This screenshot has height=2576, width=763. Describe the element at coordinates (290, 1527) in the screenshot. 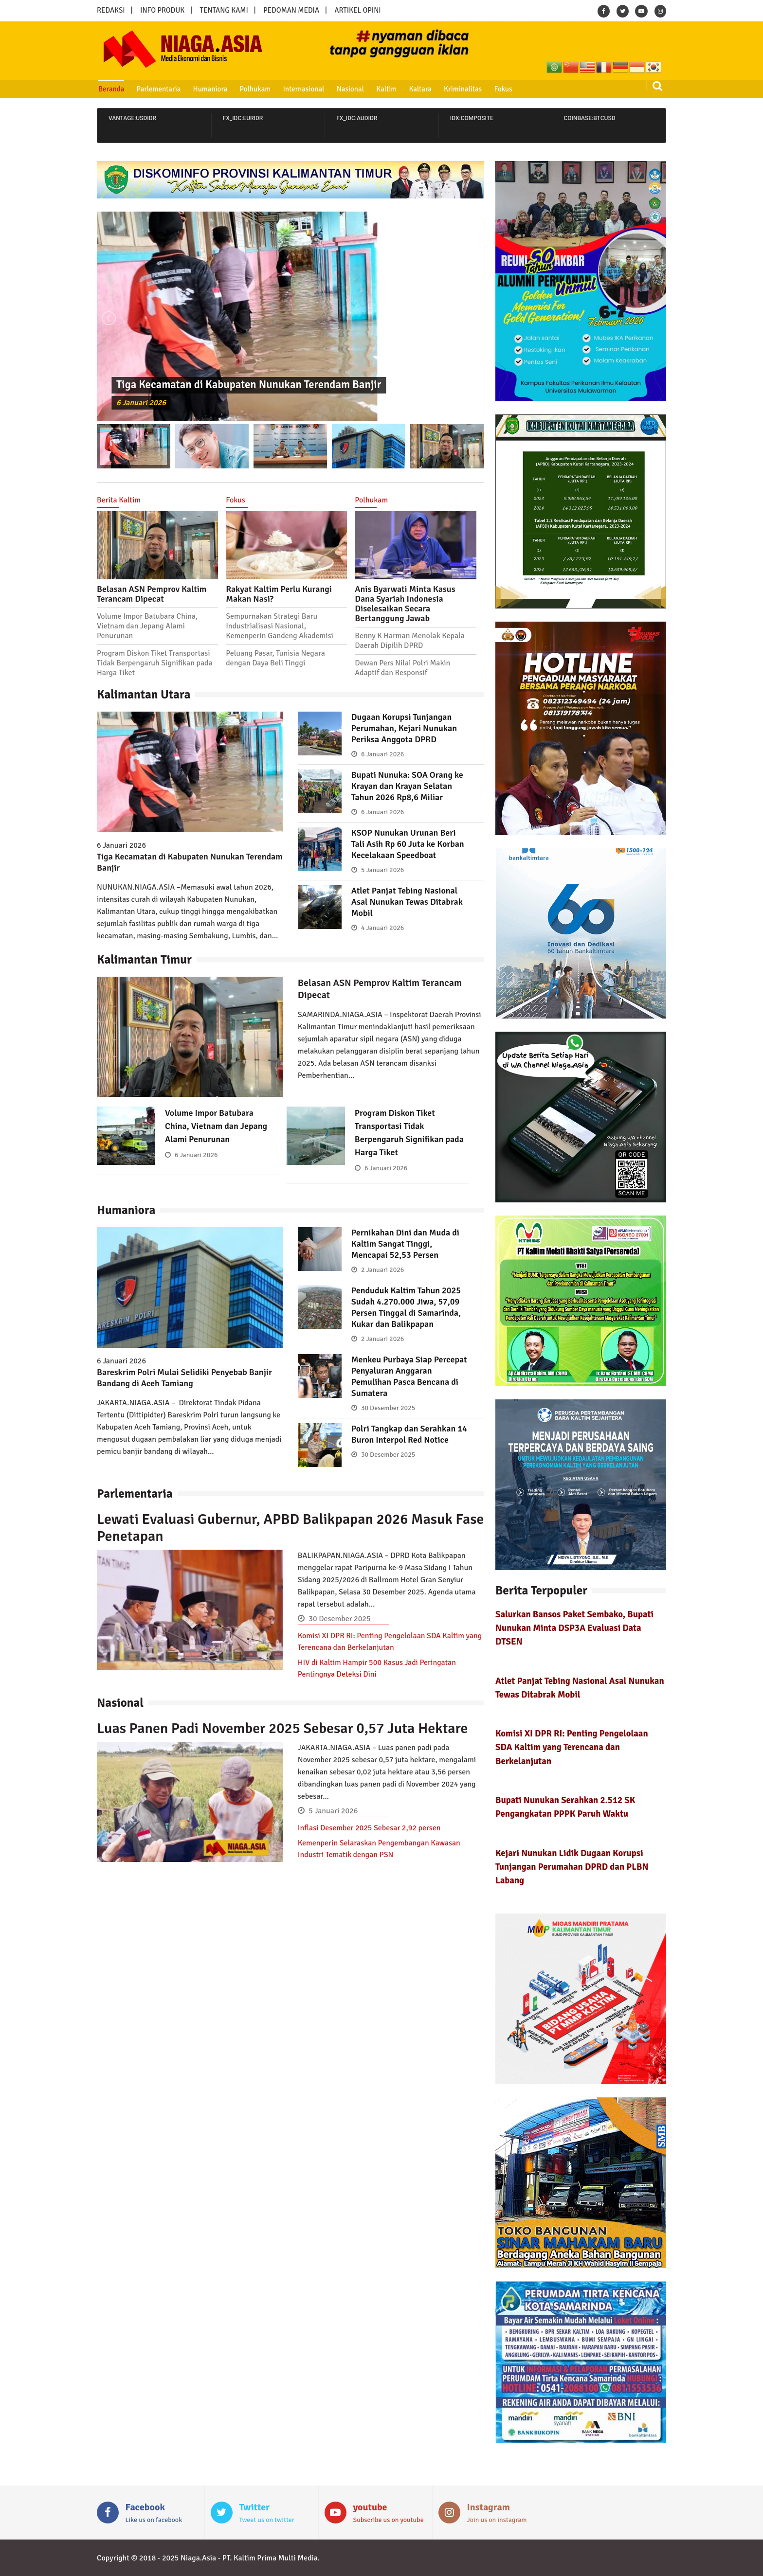

I see `Lewati Evaluasi Gubernur, APBD Balikpapan 2026 Masuk Fase Penetapan` at that location.